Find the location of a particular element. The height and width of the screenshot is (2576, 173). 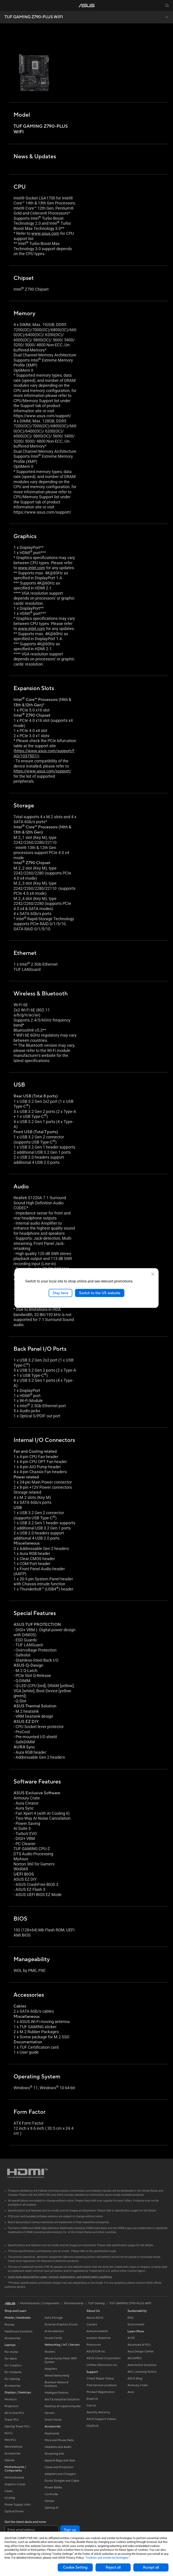

Armoury Crate is located at coordinates (137, 2385).